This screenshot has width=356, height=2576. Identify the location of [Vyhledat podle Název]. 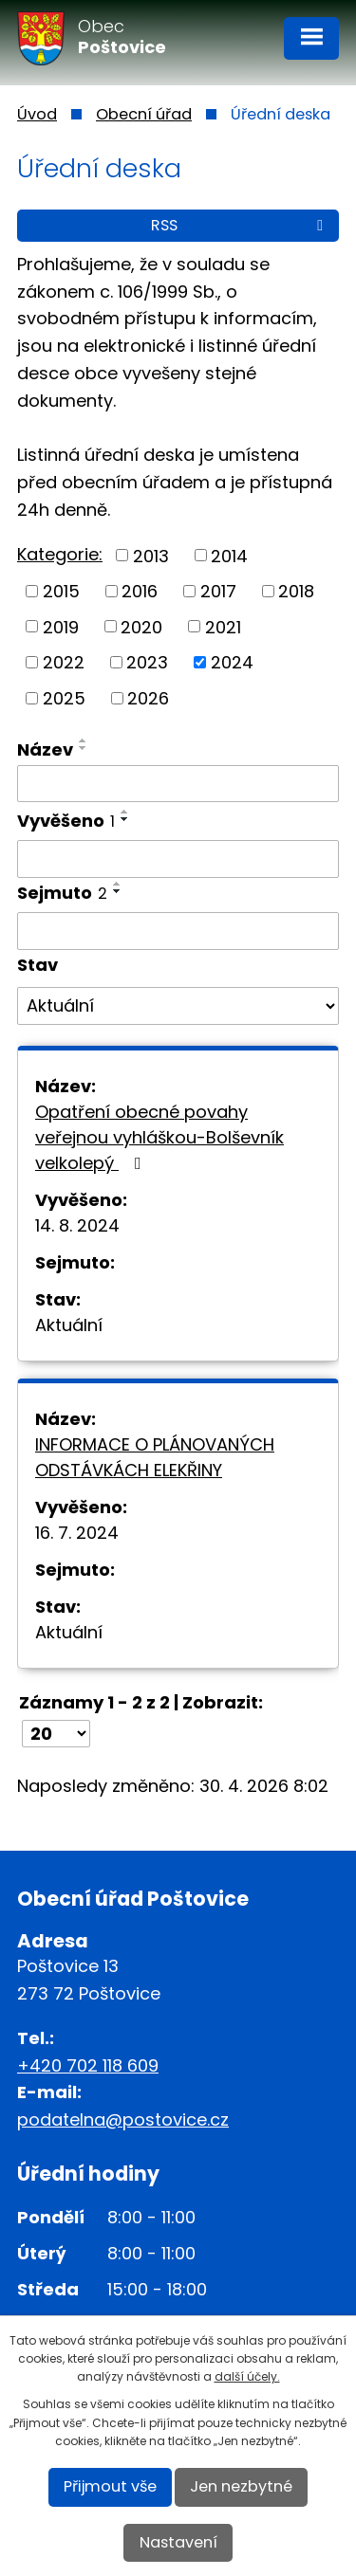
(178, 784).